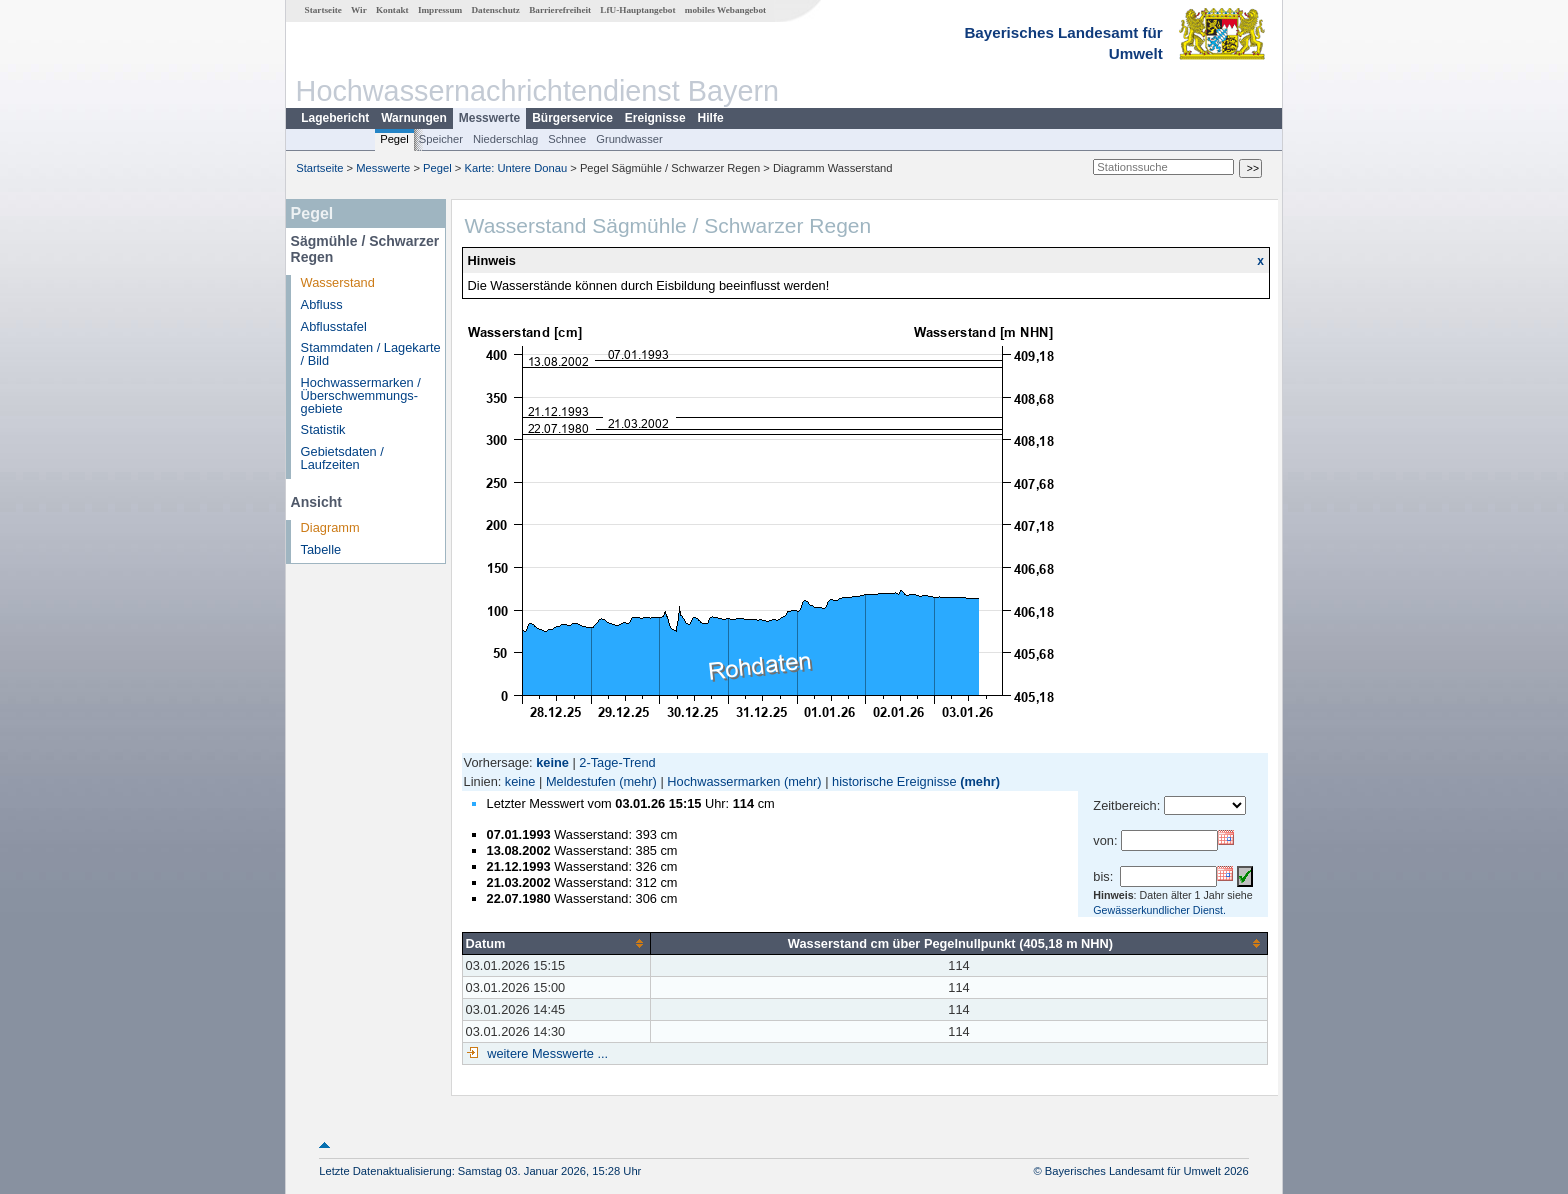 The width and height of the screenshot is (1568, 1194). What do you see at coordinates (335, 118) in the screenshot?
I see `Lagebericht` at bounding box center [335, 118].